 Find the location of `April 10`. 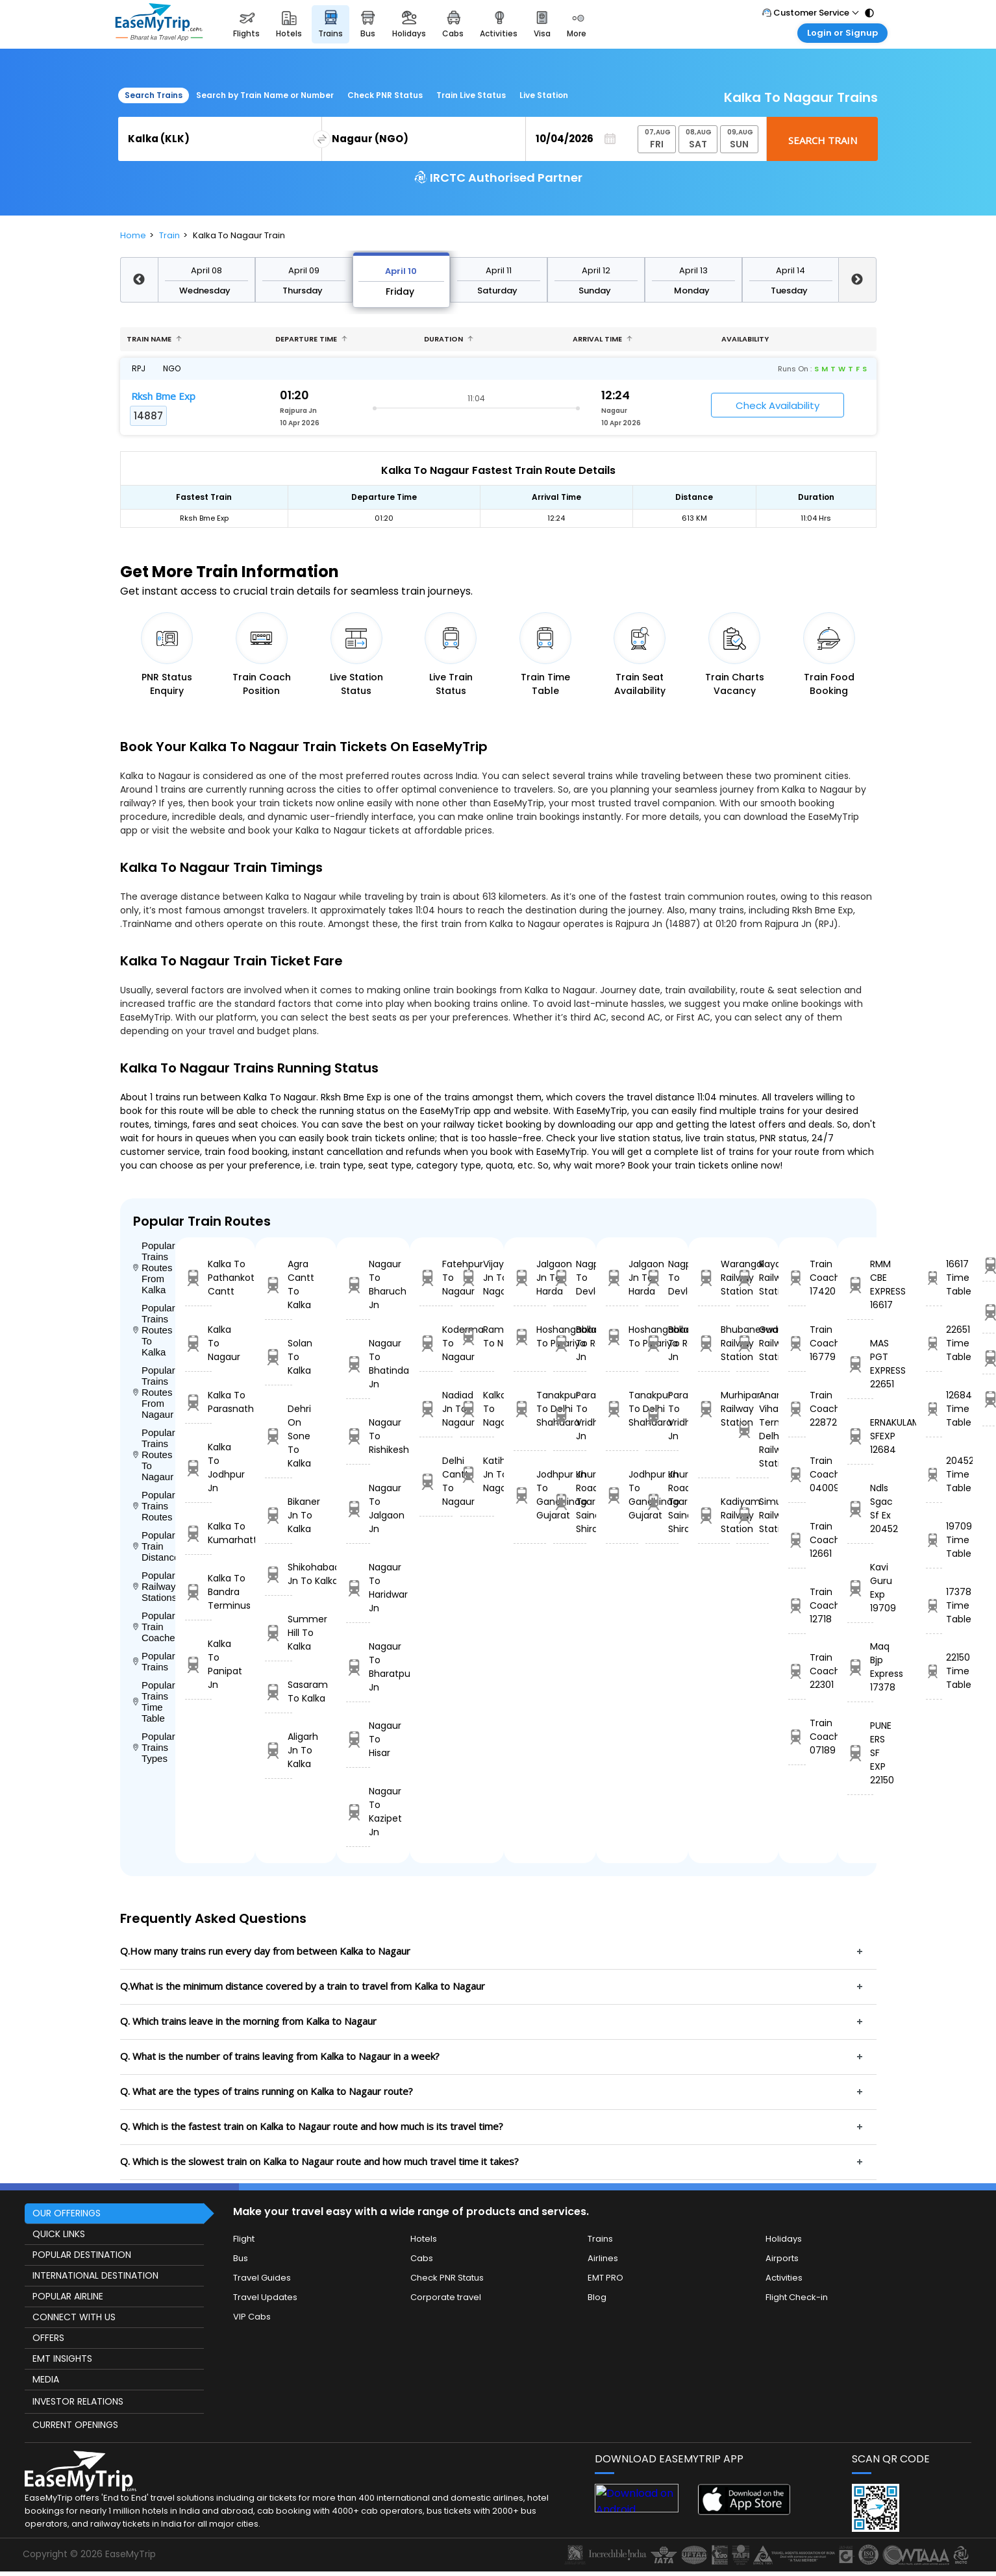

April 10 is located at coordinates (401, 271).